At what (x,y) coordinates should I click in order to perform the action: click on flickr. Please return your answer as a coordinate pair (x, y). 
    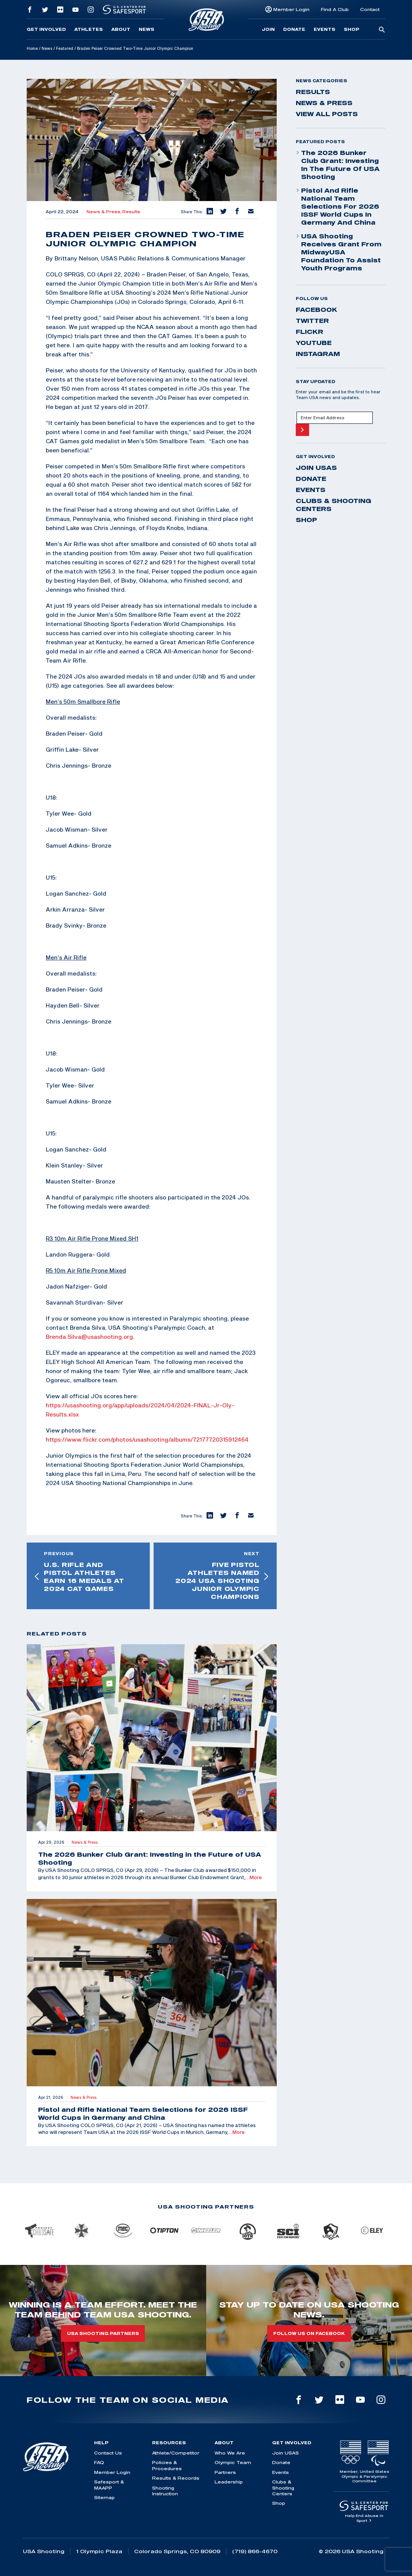
    Looking at the image, I should click on (309, 331).